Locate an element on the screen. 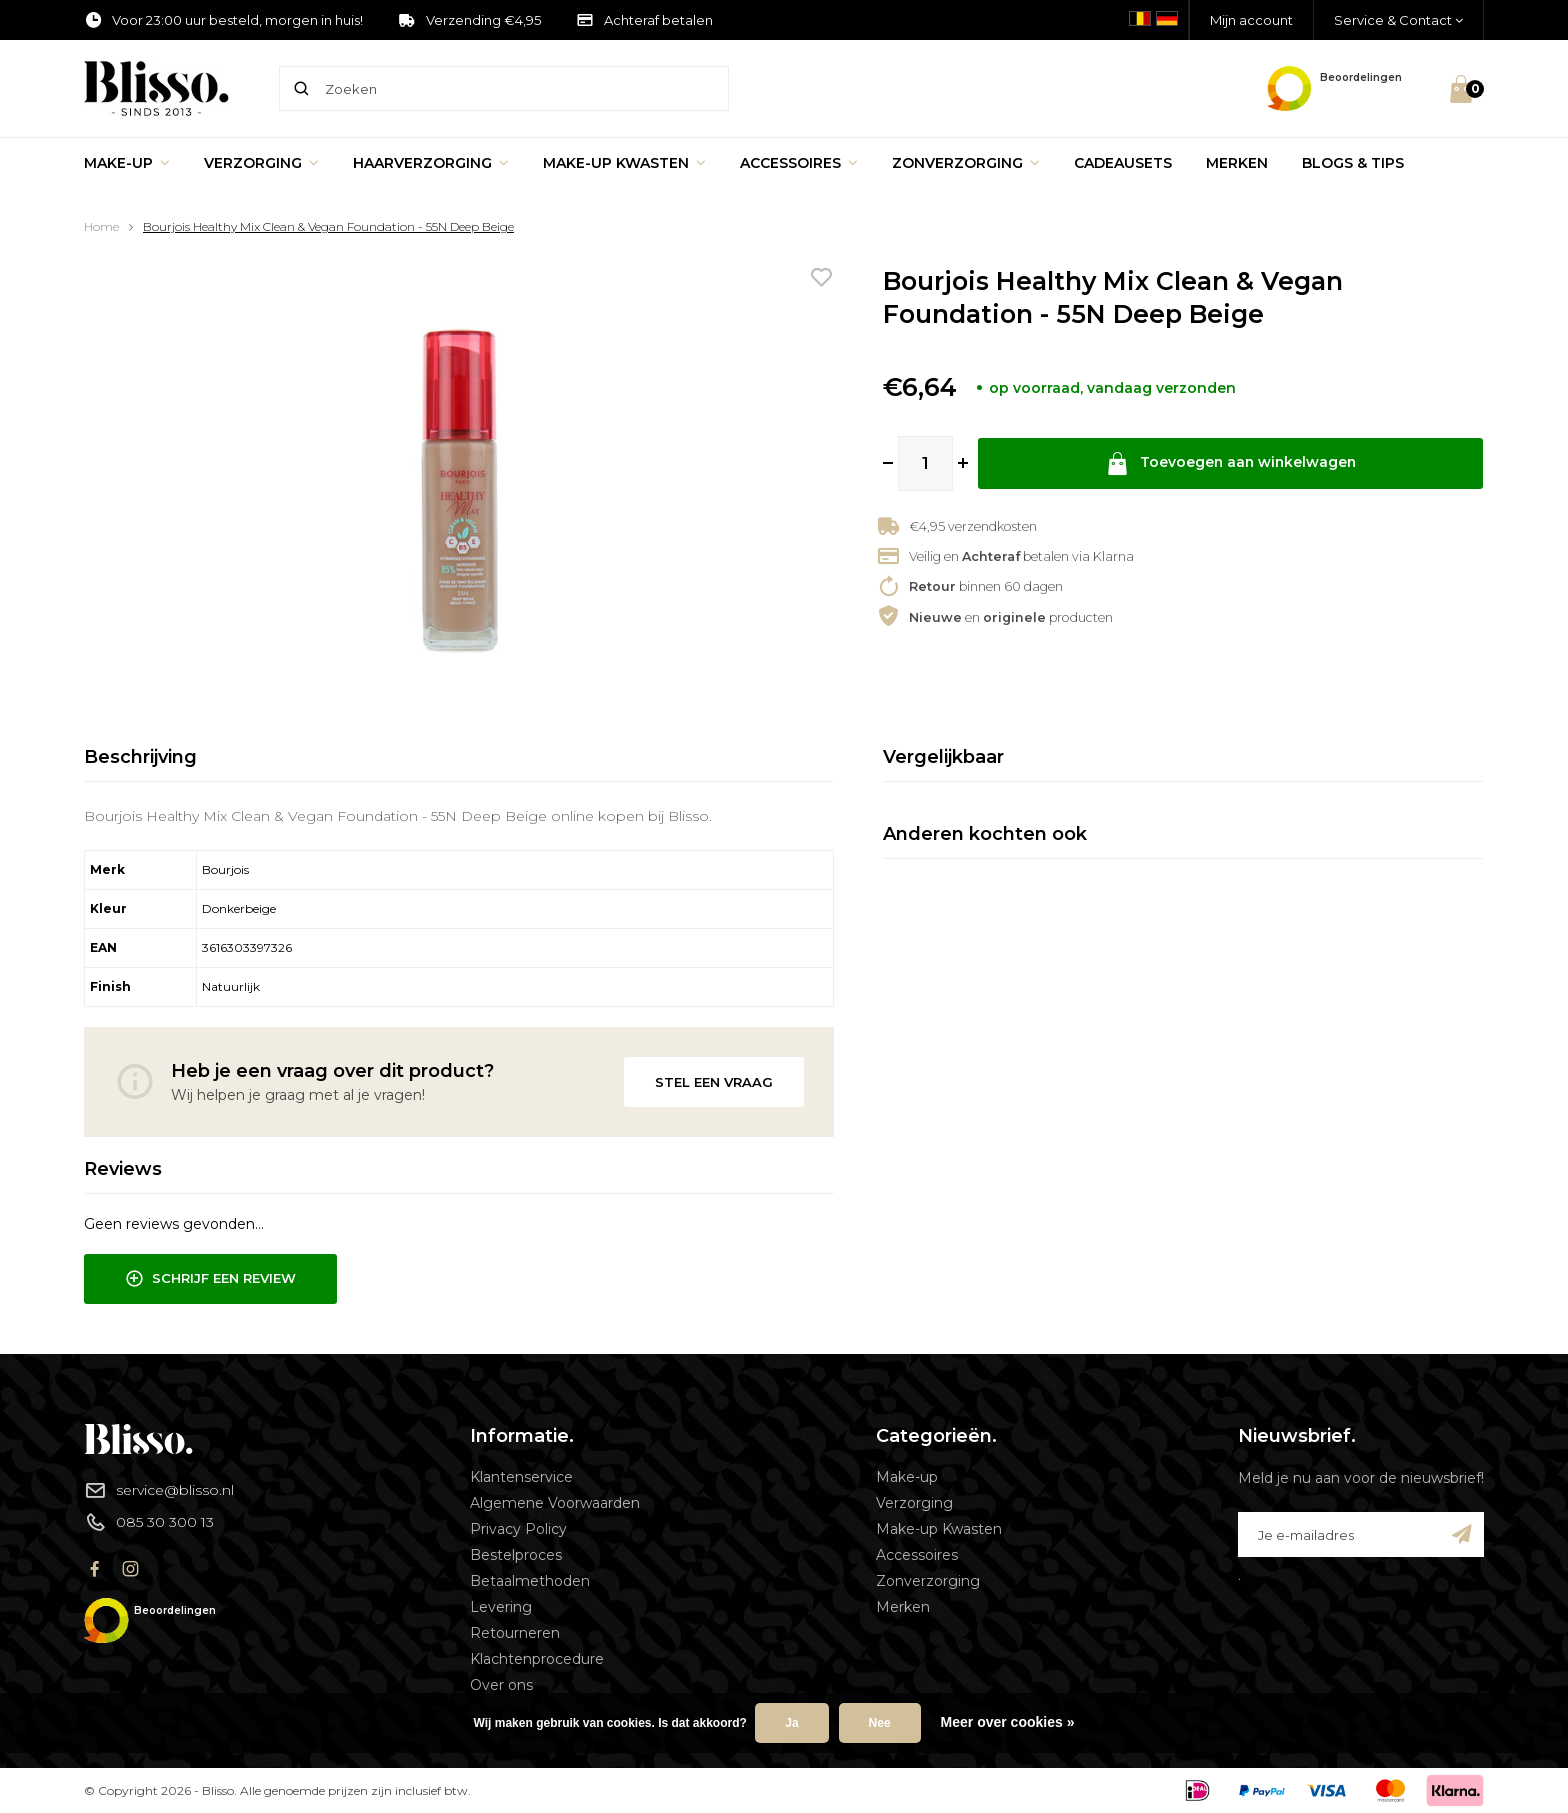  Merken is located at coordinates (1237, 163).